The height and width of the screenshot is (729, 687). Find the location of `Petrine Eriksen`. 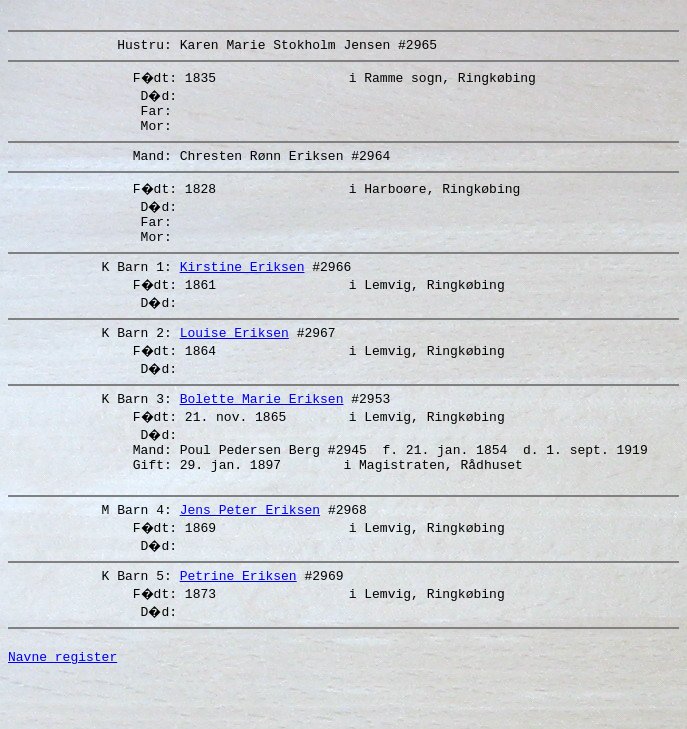

Petrine Eriksen is located at coordinates (238, 620).